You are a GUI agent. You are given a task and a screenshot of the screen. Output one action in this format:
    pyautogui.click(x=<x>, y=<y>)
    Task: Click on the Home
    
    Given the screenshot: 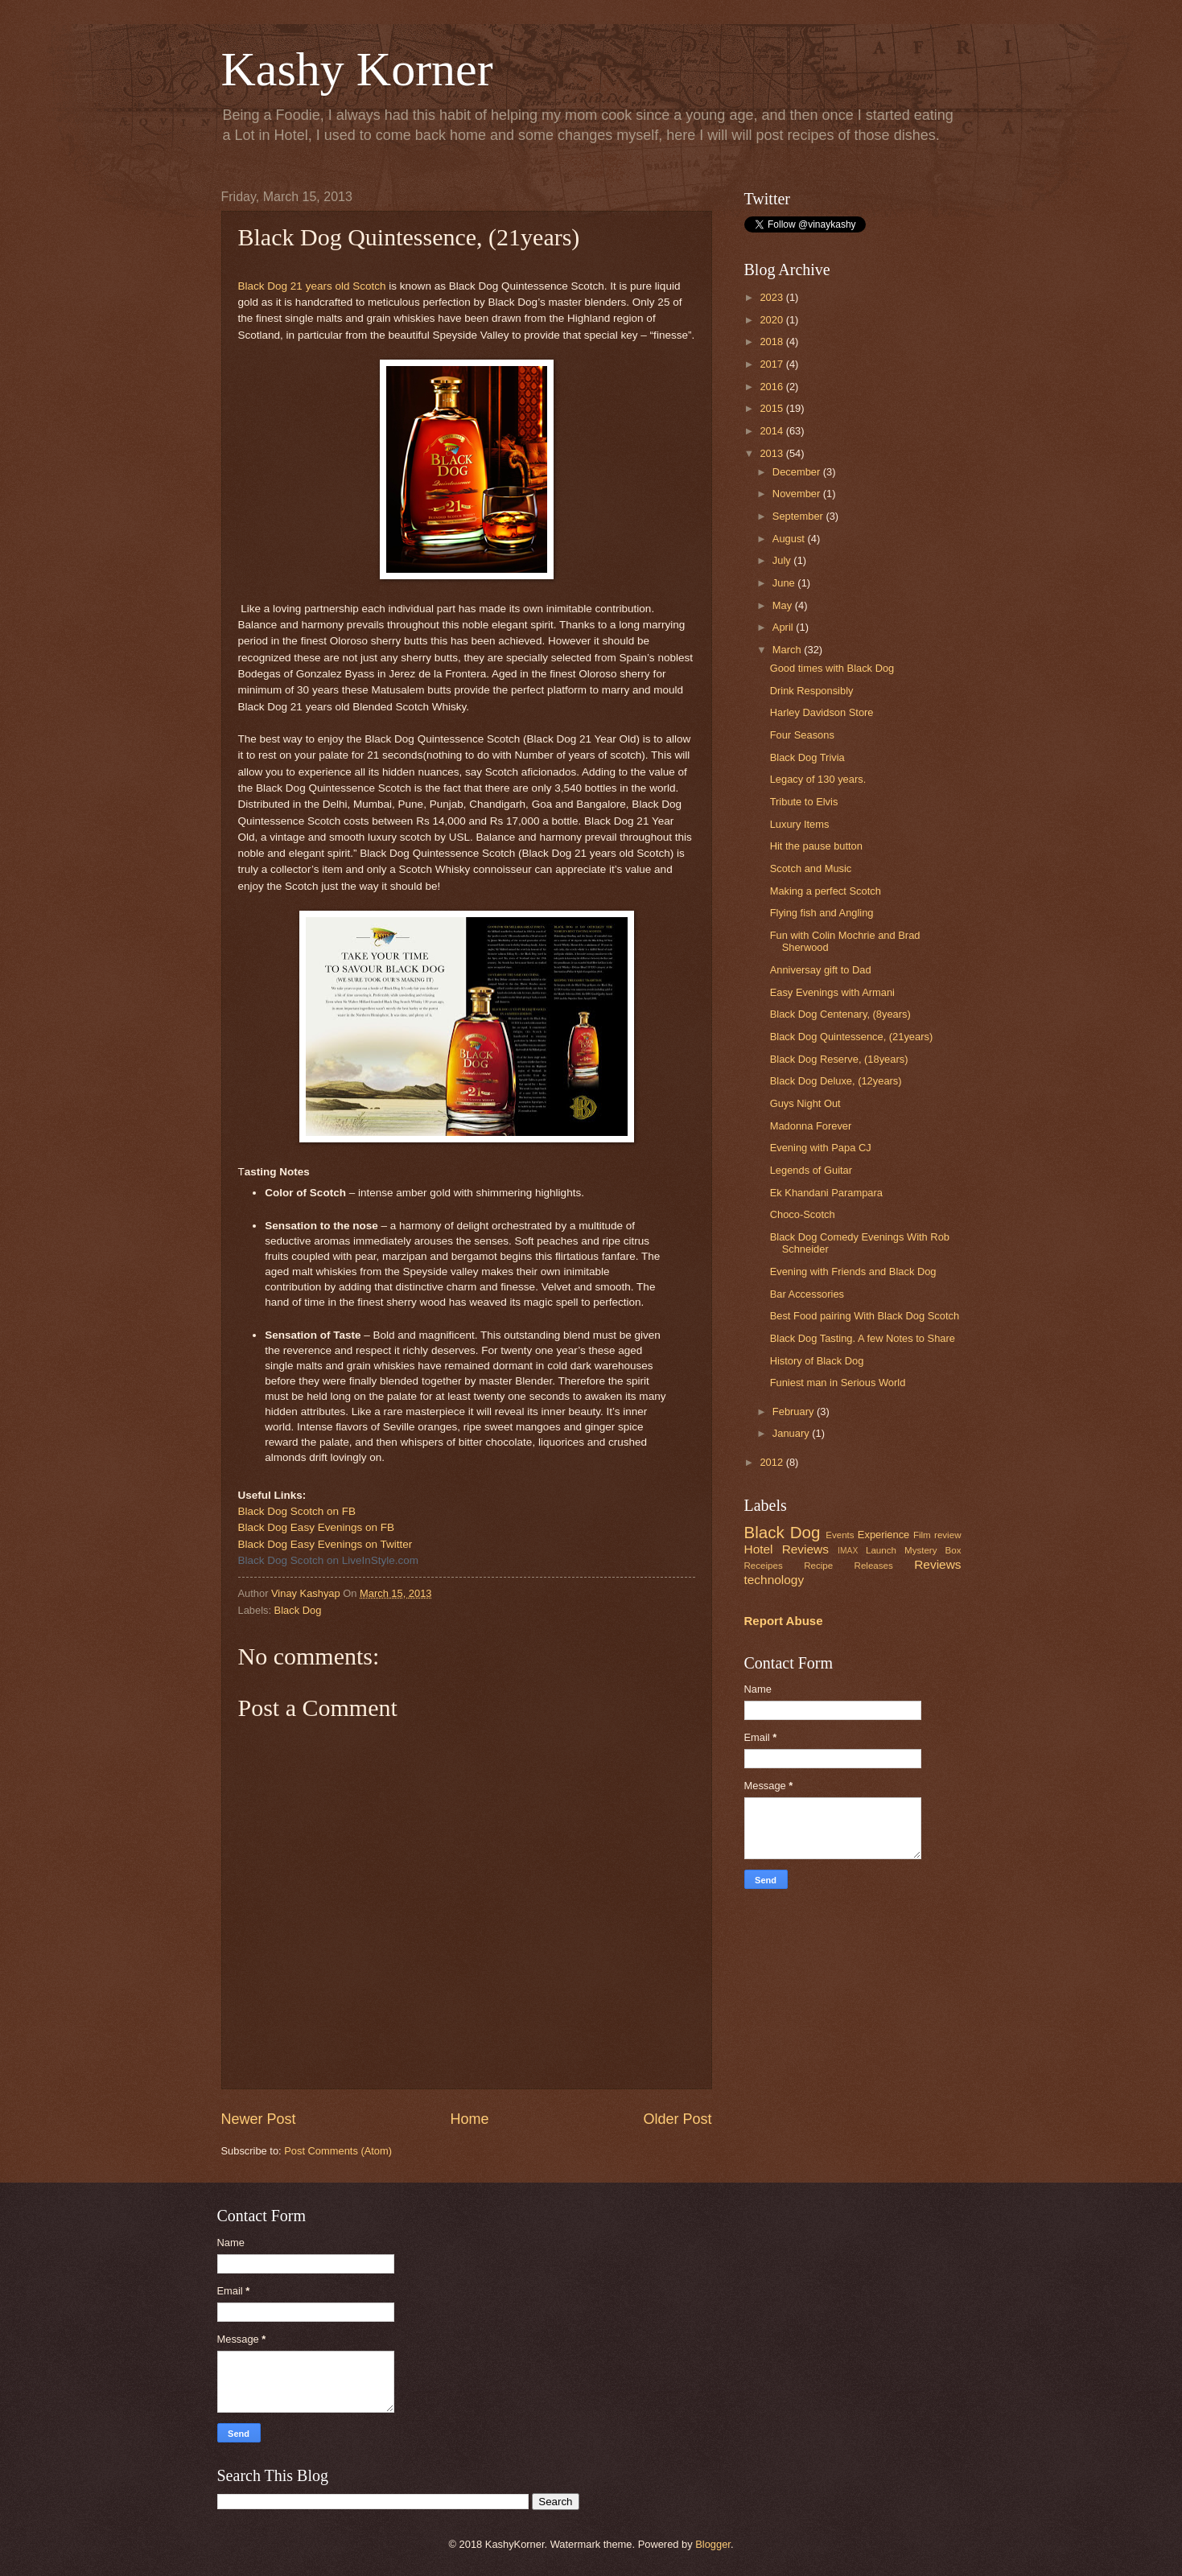 What is the action you would take?
    pyautogui.click(x=469, y=2119)
    